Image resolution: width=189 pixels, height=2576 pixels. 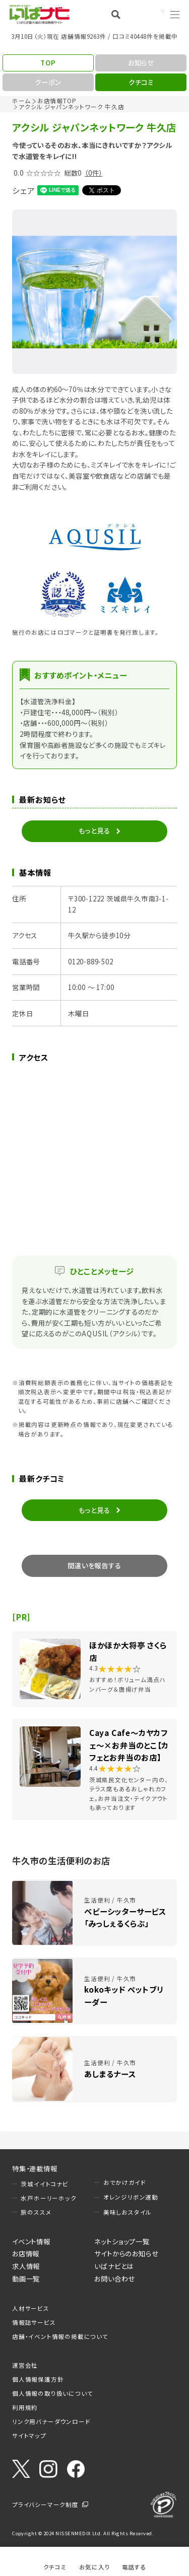 I want to click on 情報誌サービス, so click(x=34, y=2322).